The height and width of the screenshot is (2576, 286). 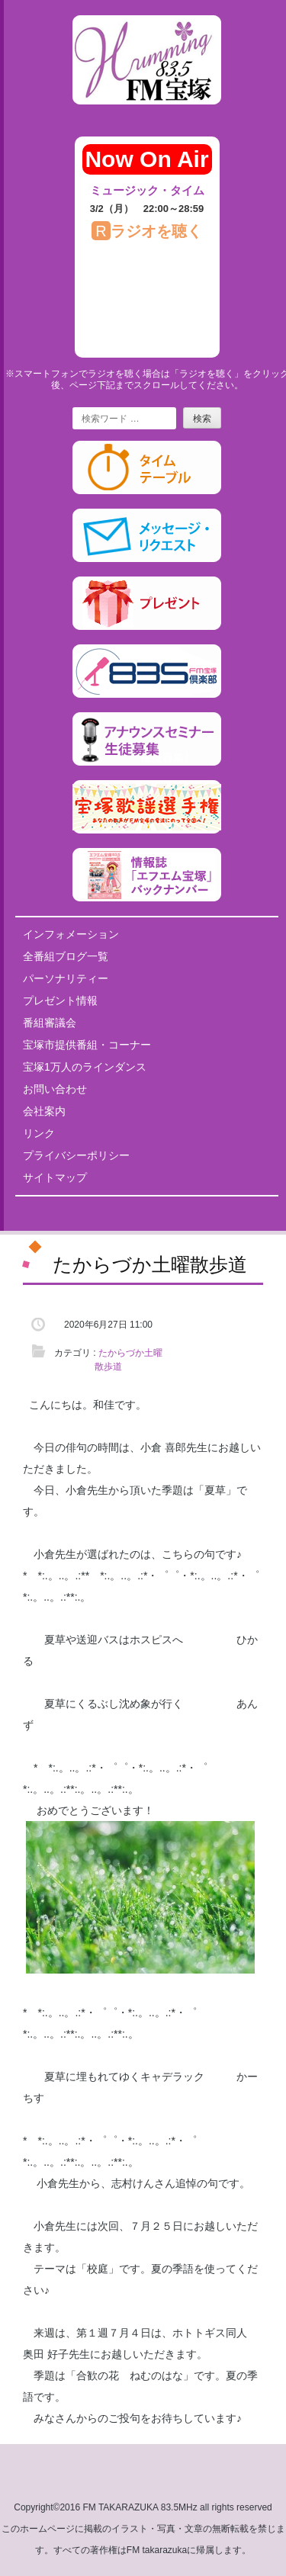 What do you see at coordinates (44, 1111) in the screenshot?
I see `会社案内` at bounding box center [44, 1111].